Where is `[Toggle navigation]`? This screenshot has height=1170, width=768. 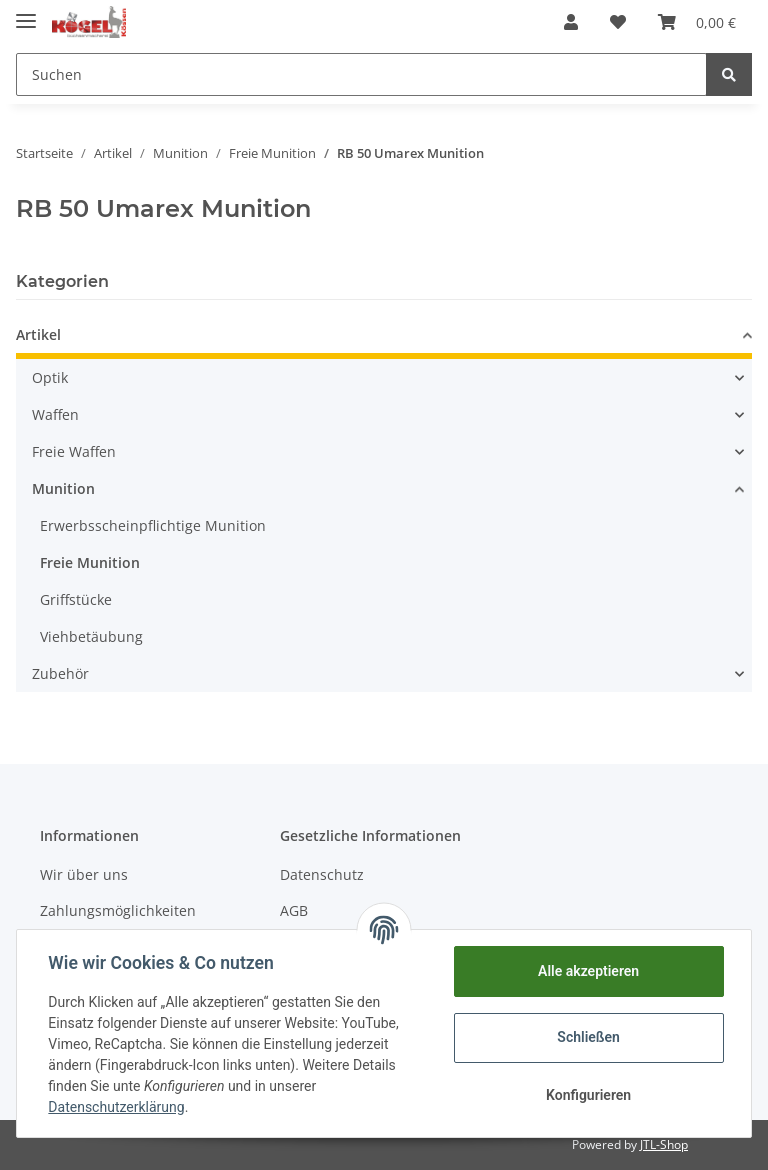 [Toggle navigation] is located at coordinates (26, 12).